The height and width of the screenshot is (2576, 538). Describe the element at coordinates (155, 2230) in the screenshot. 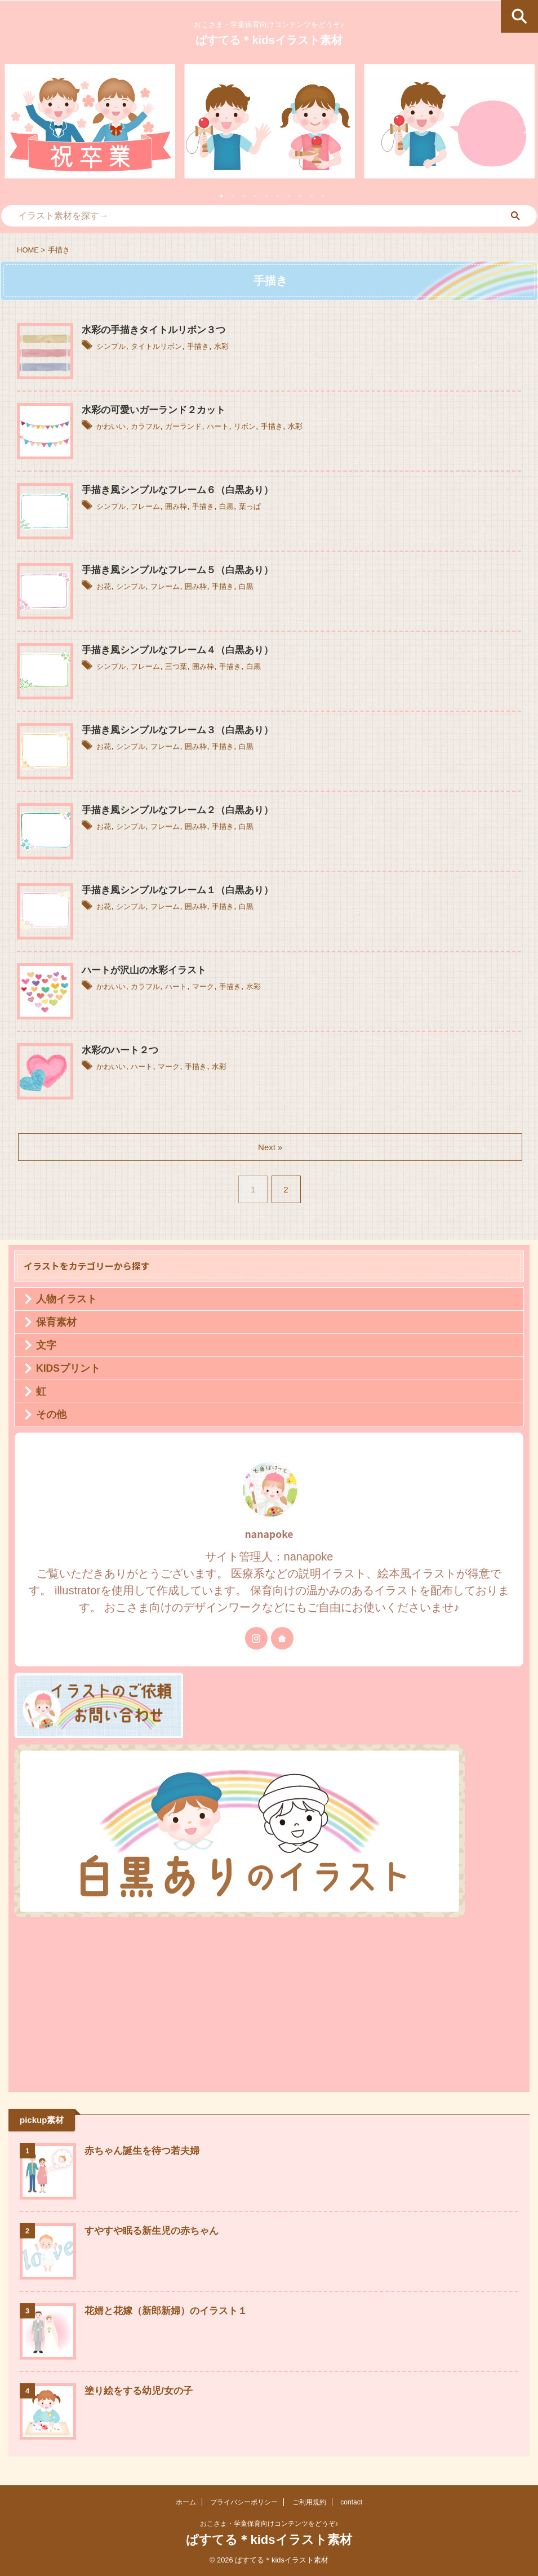

I see `すやすや眠る新生児の赤ちゃん` at that location.